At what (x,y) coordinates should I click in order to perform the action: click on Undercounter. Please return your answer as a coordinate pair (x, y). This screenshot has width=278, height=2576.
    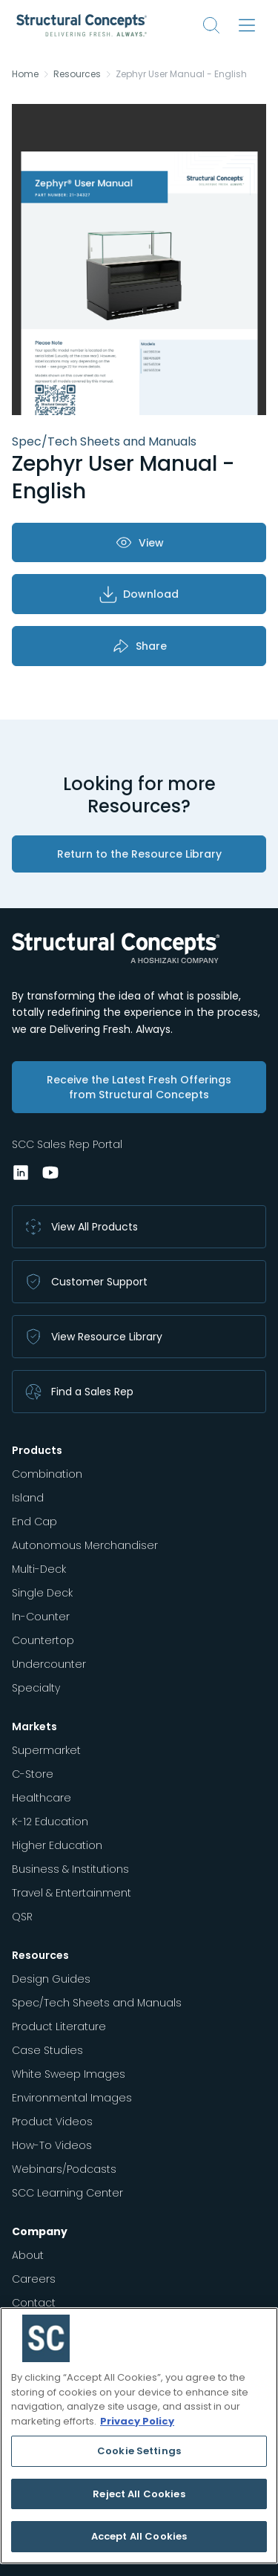
    Looking at the image, I should click on (49, 1664).